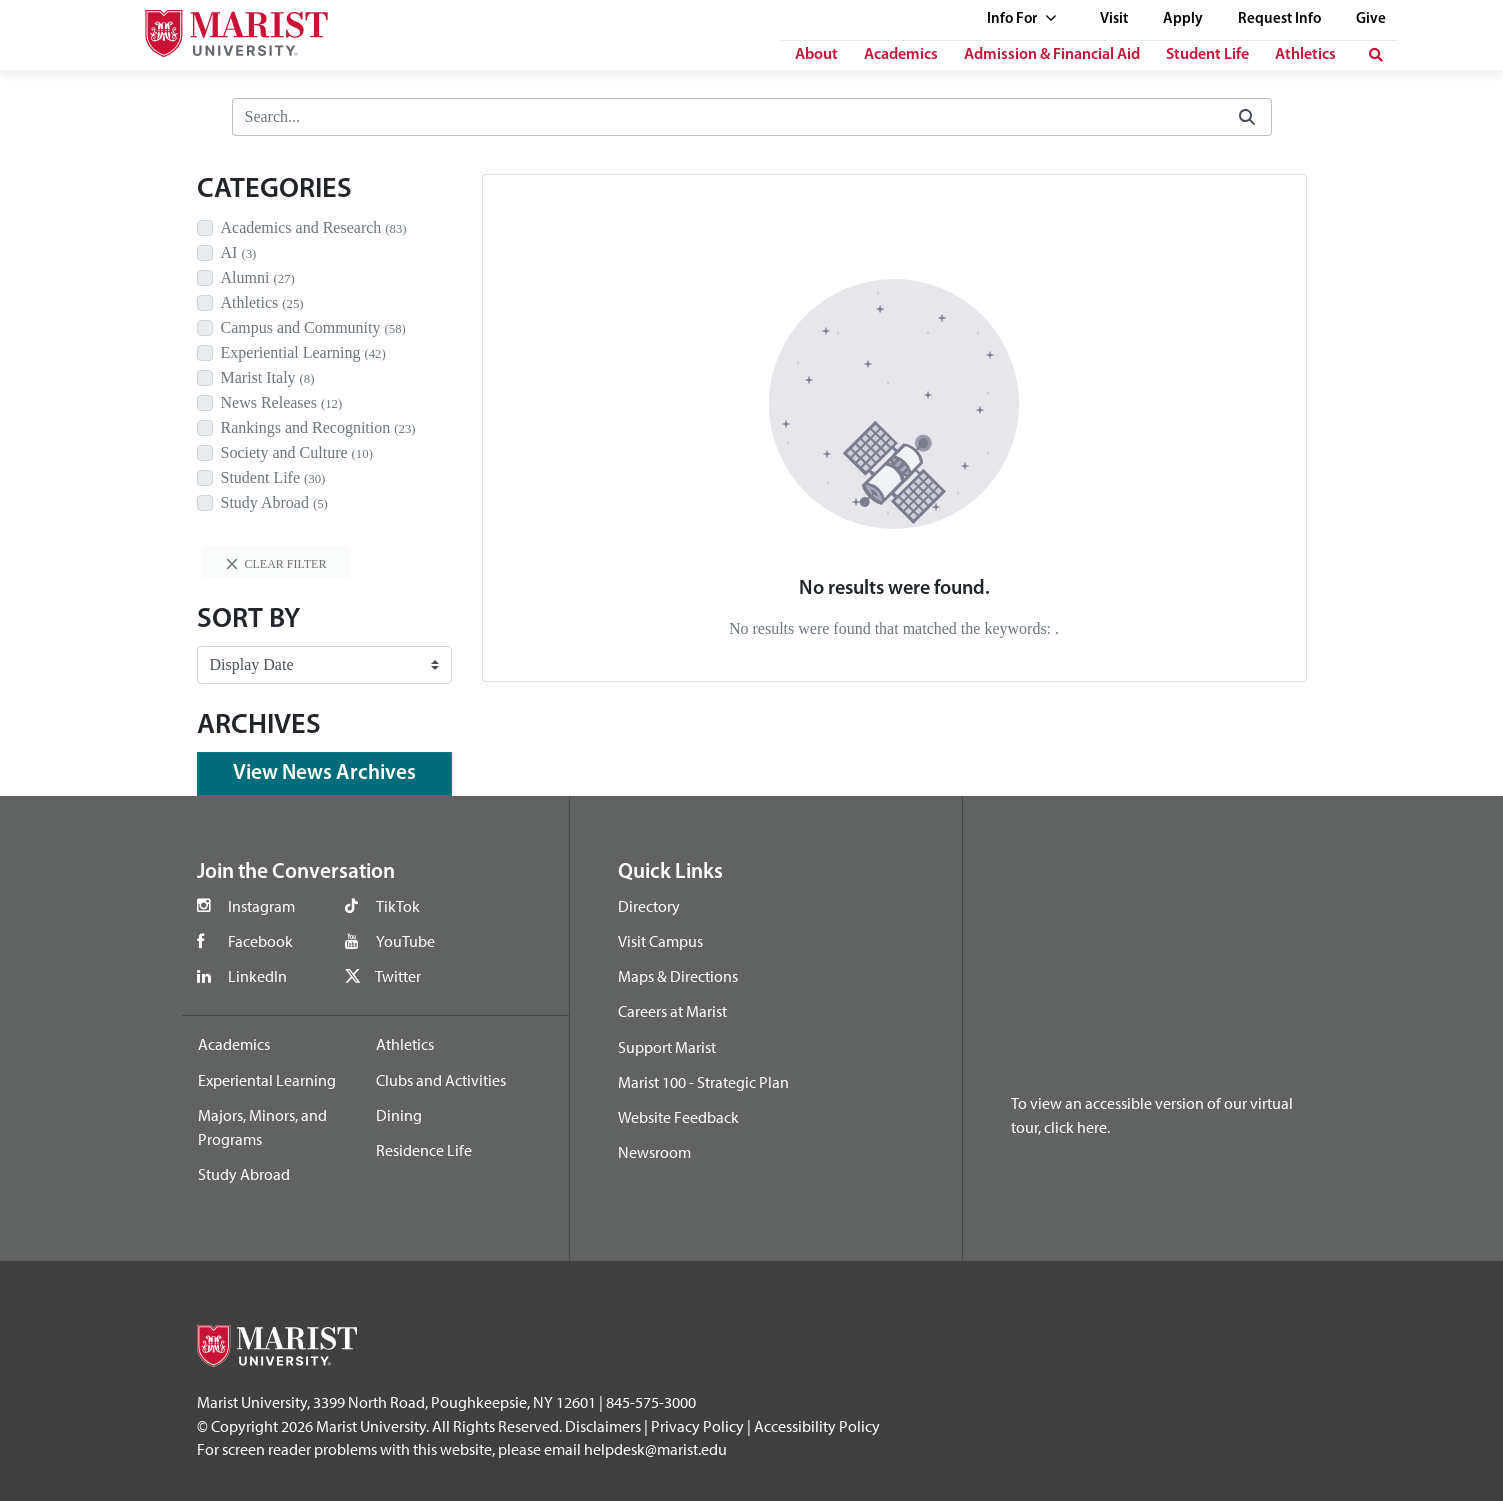  Describe the element at coordinates (261, 906) in the screenshot. I see `Instagram` at that location.